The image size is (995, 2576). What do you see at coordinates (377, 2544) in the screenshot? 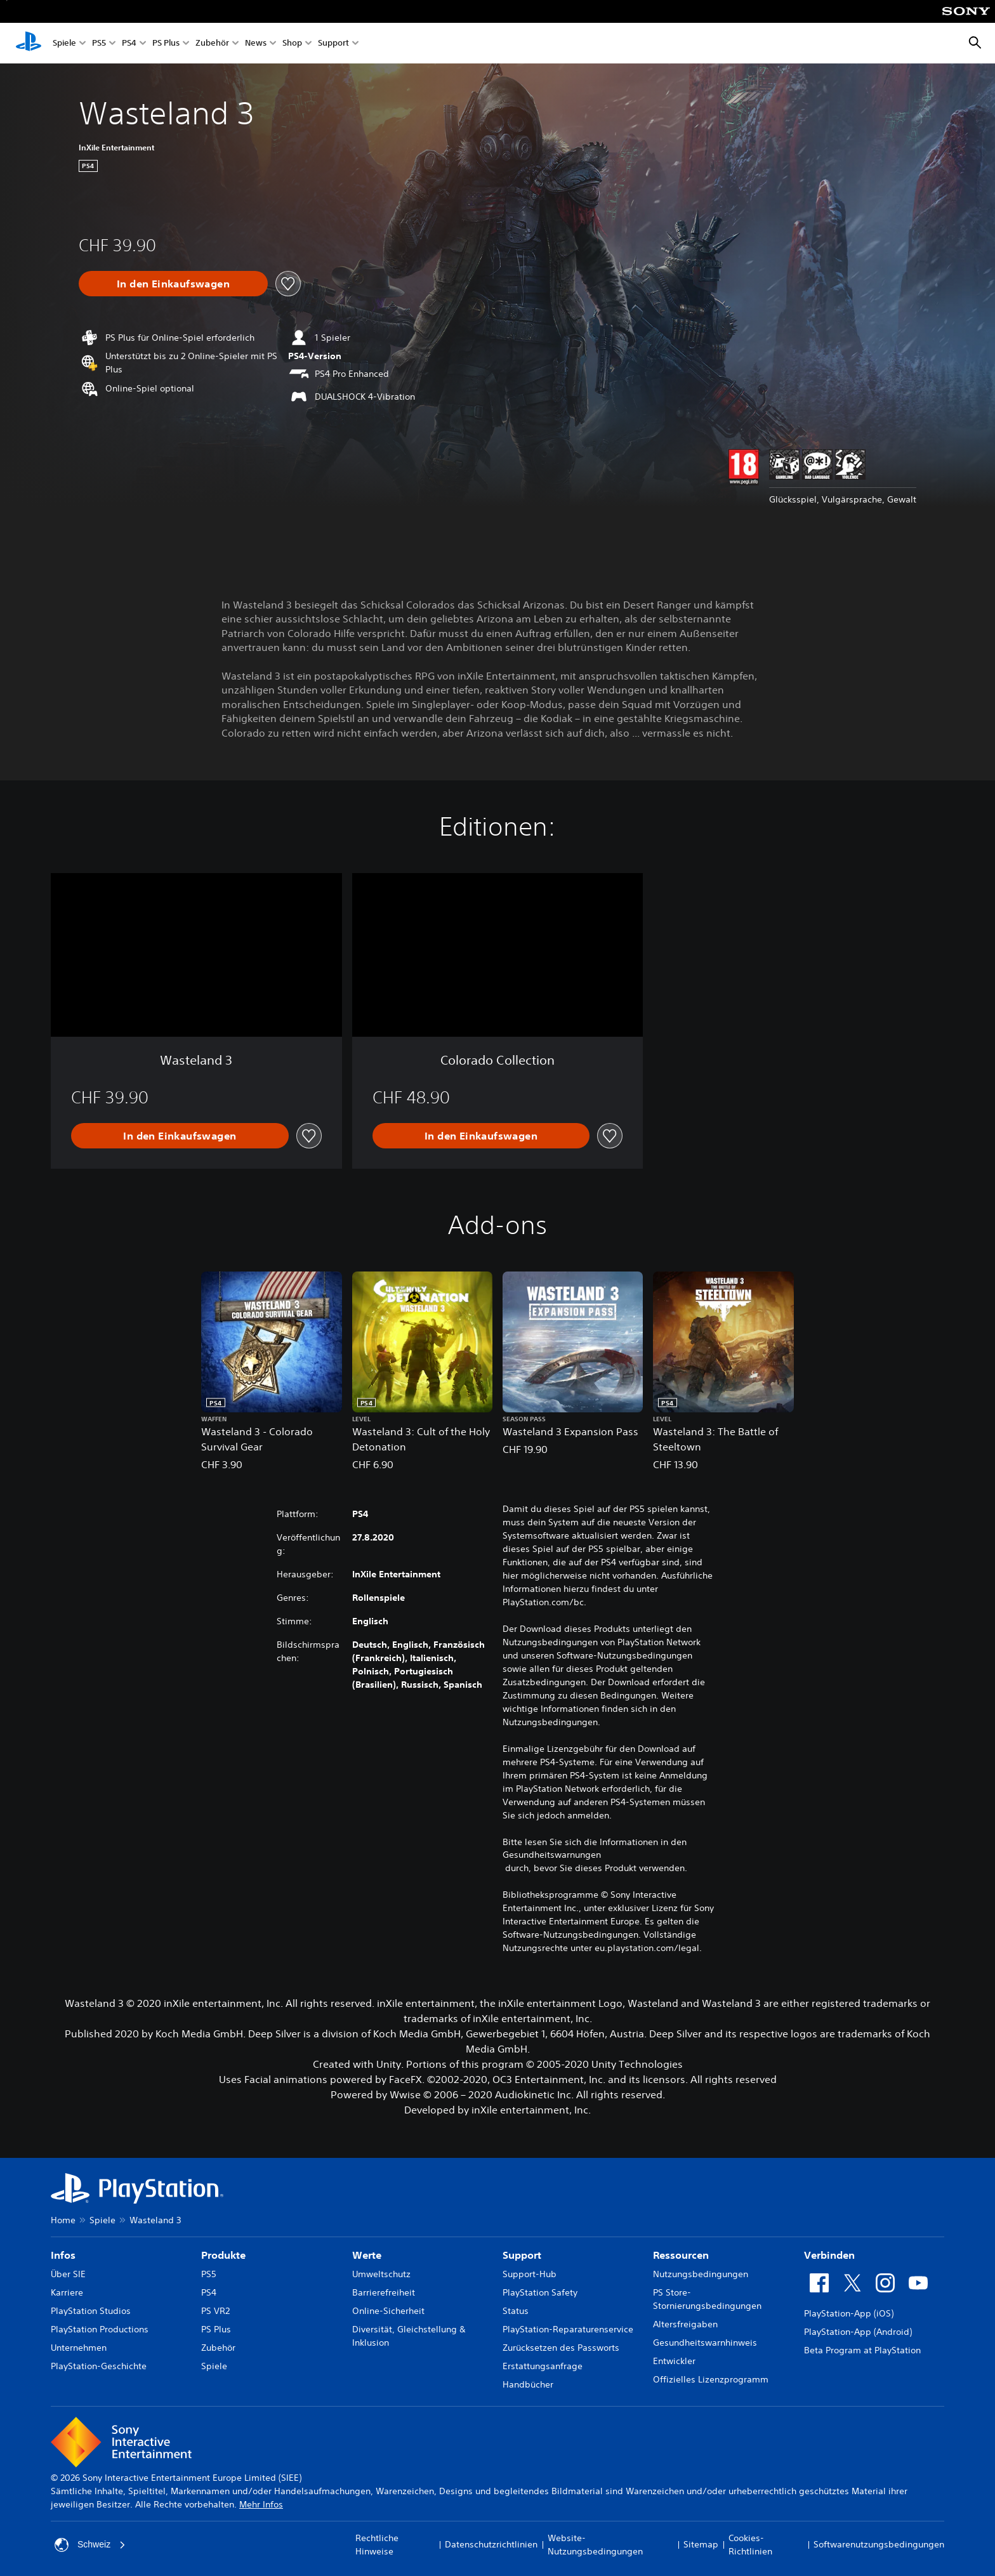
I see `Rechtliche Hinweise` at bounding box center [377, 2544].